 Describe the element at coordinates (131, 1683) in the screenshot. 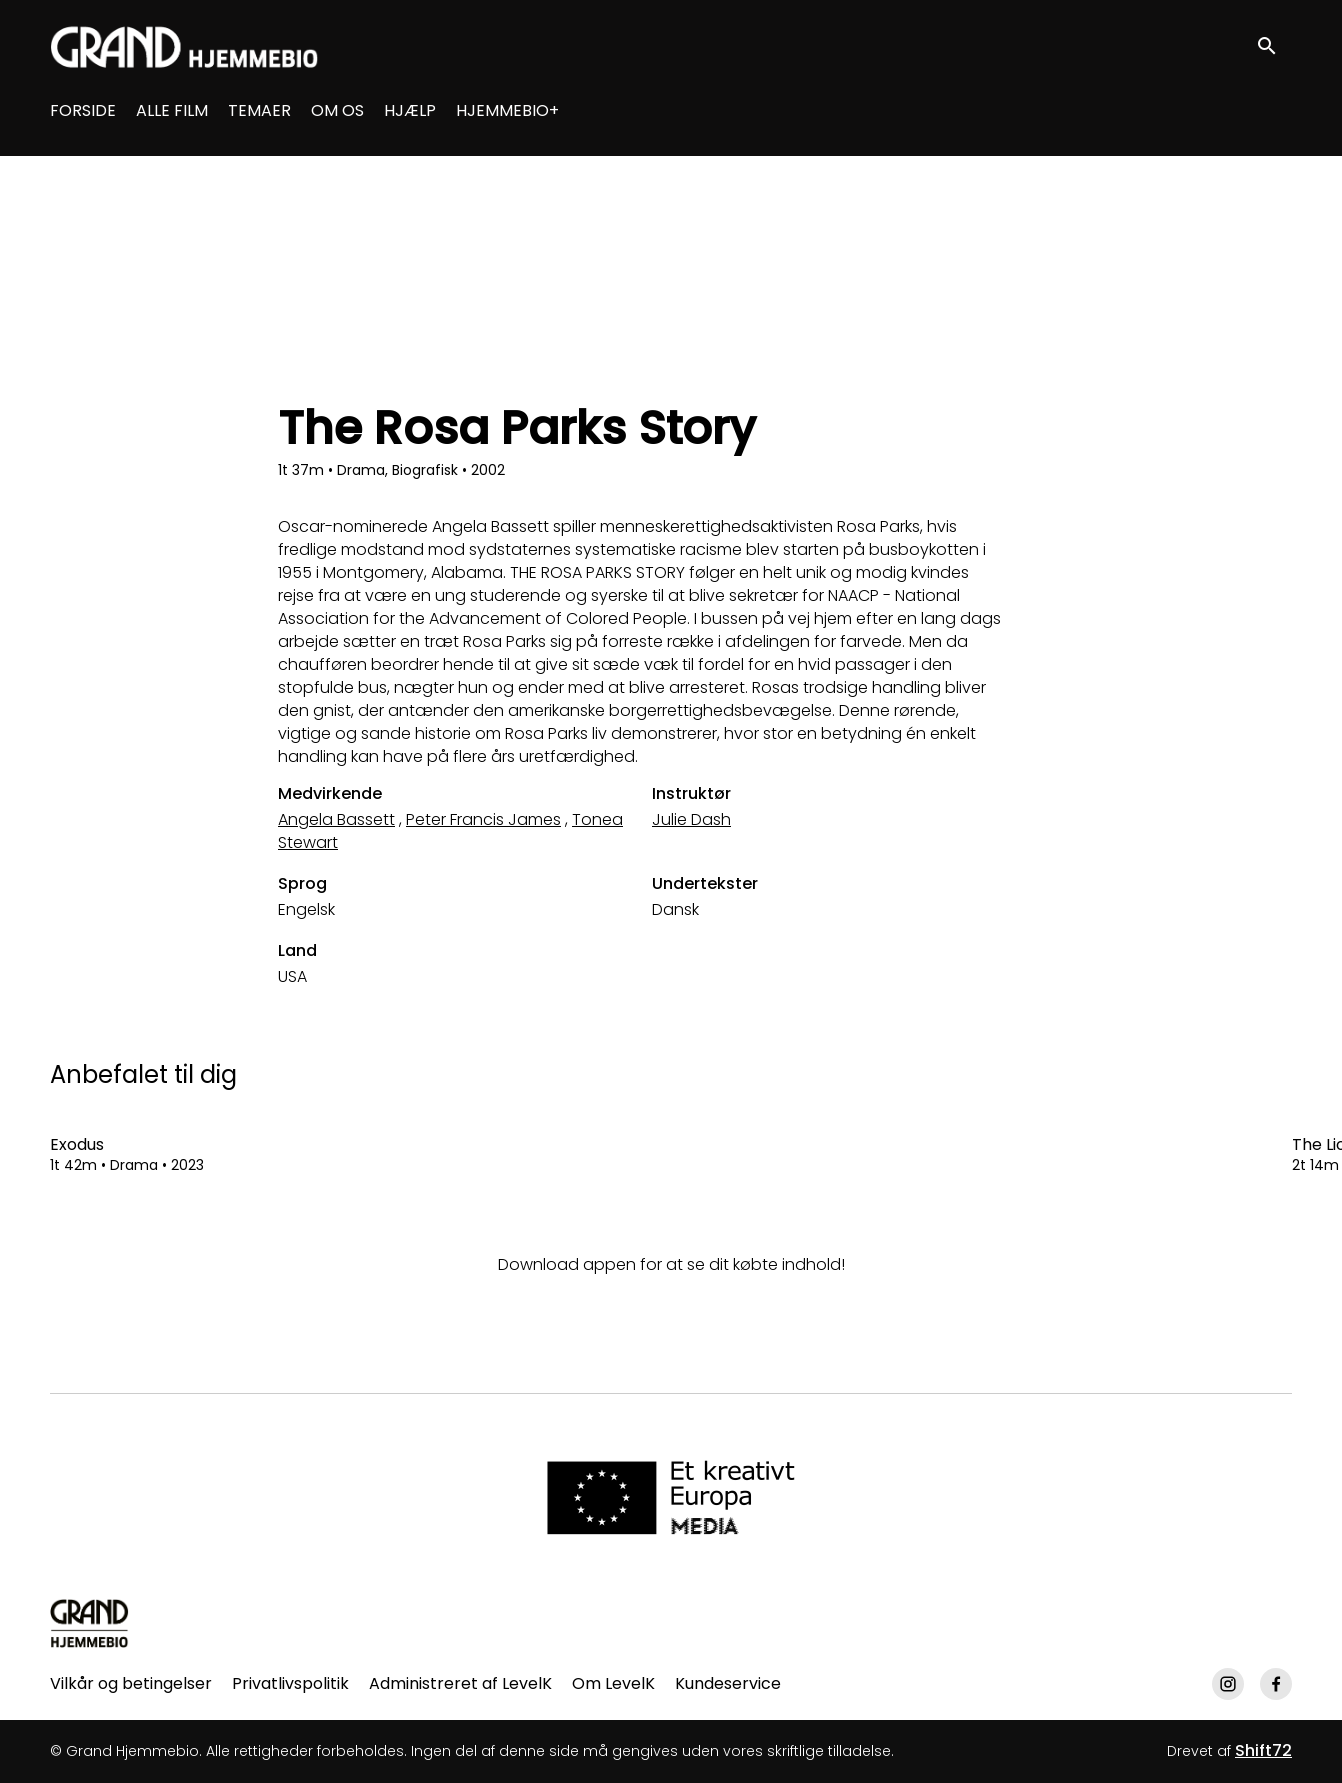

I see `Vilkår og betingelser` at that location.